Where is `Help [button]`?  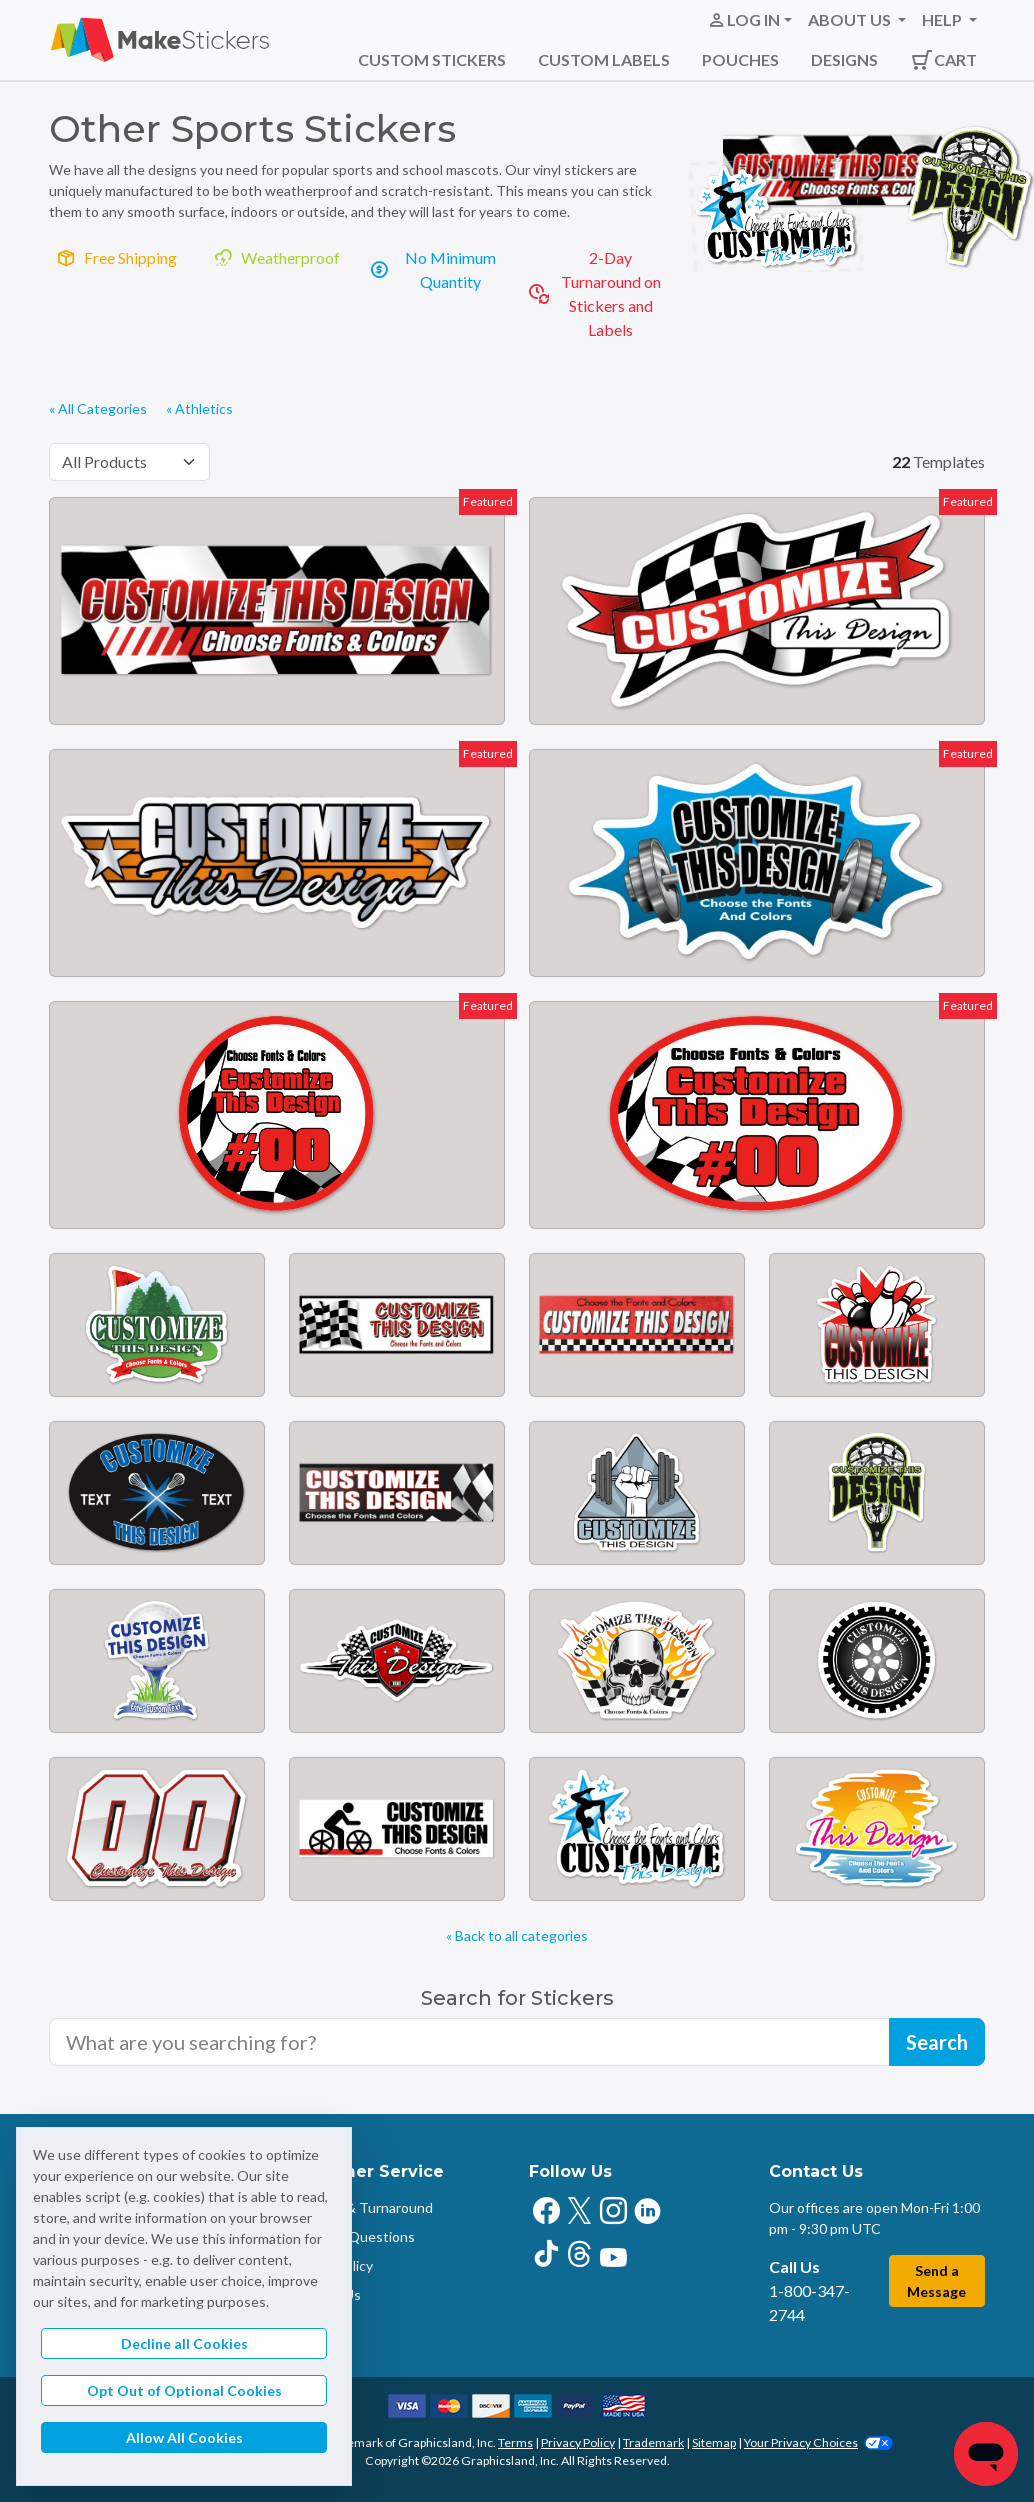
Help [button] is located at coordinates (943, 19).